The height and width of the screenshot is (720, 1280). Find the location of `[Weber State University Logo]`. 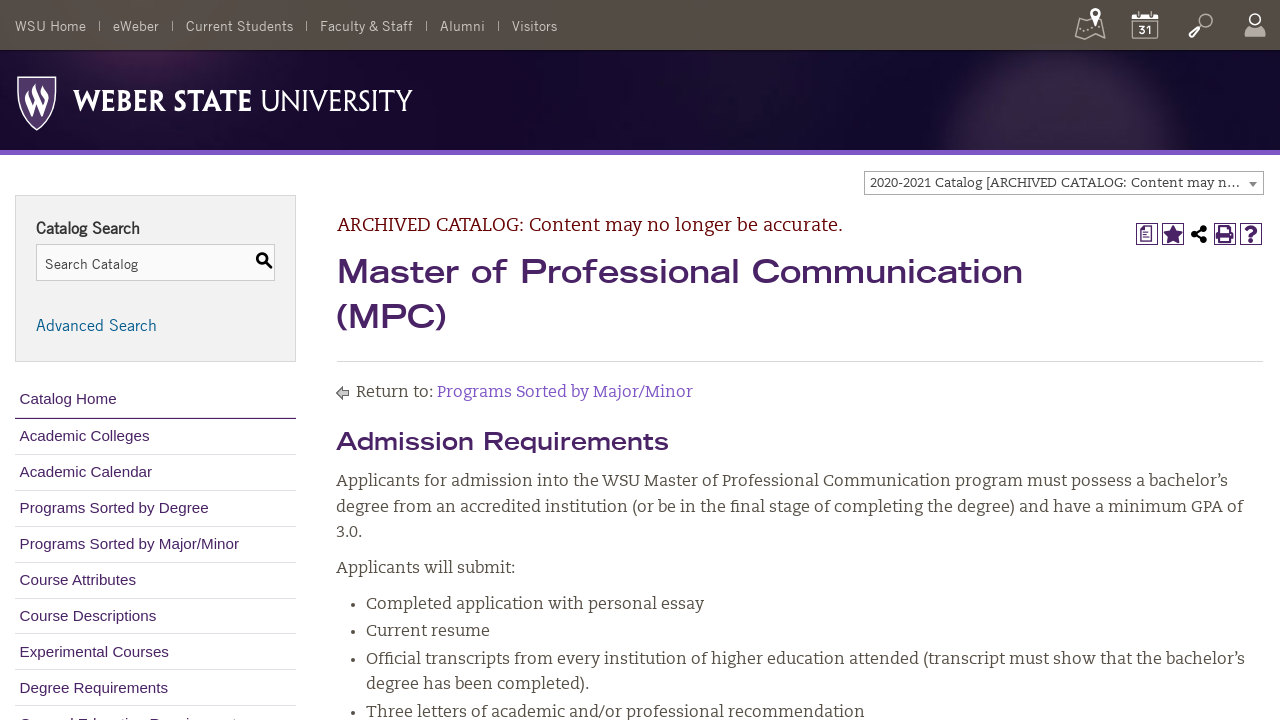

[Weber State University Logo] is located at coordinates (215, 98).